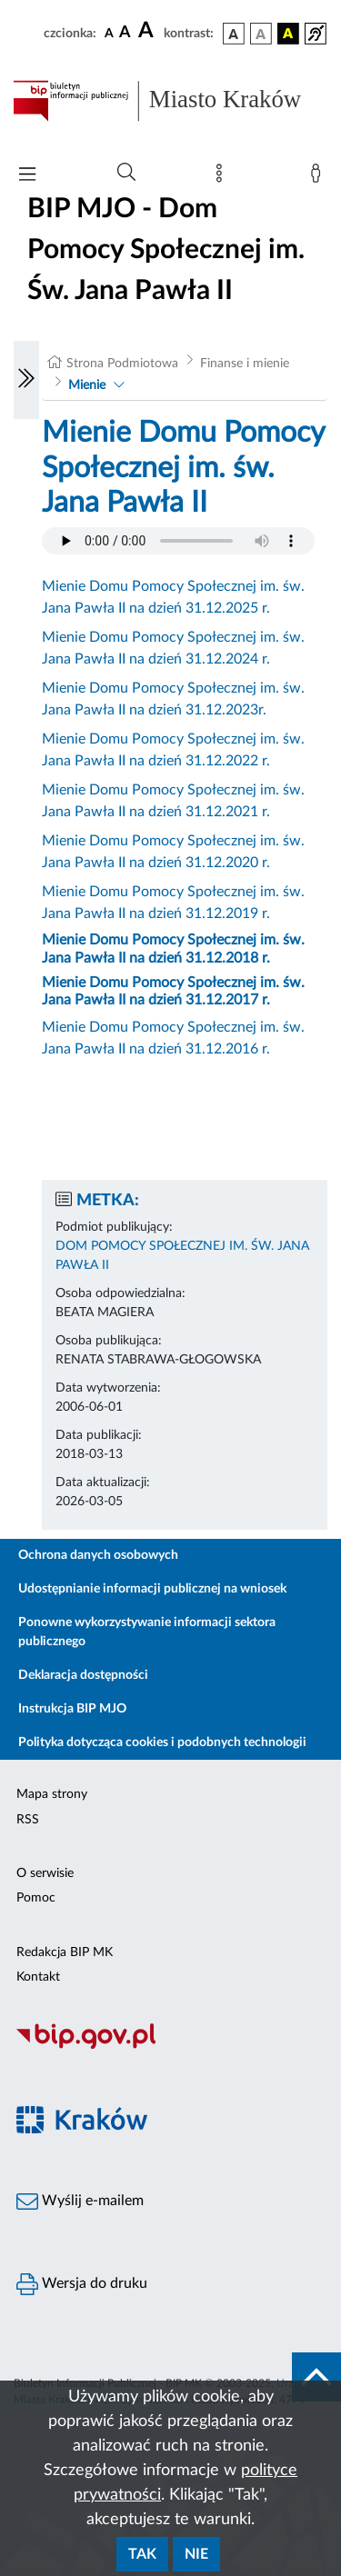  Describe the element at coordinates (35, 1898) in the screenshot. I see `Pomoc` at that location.